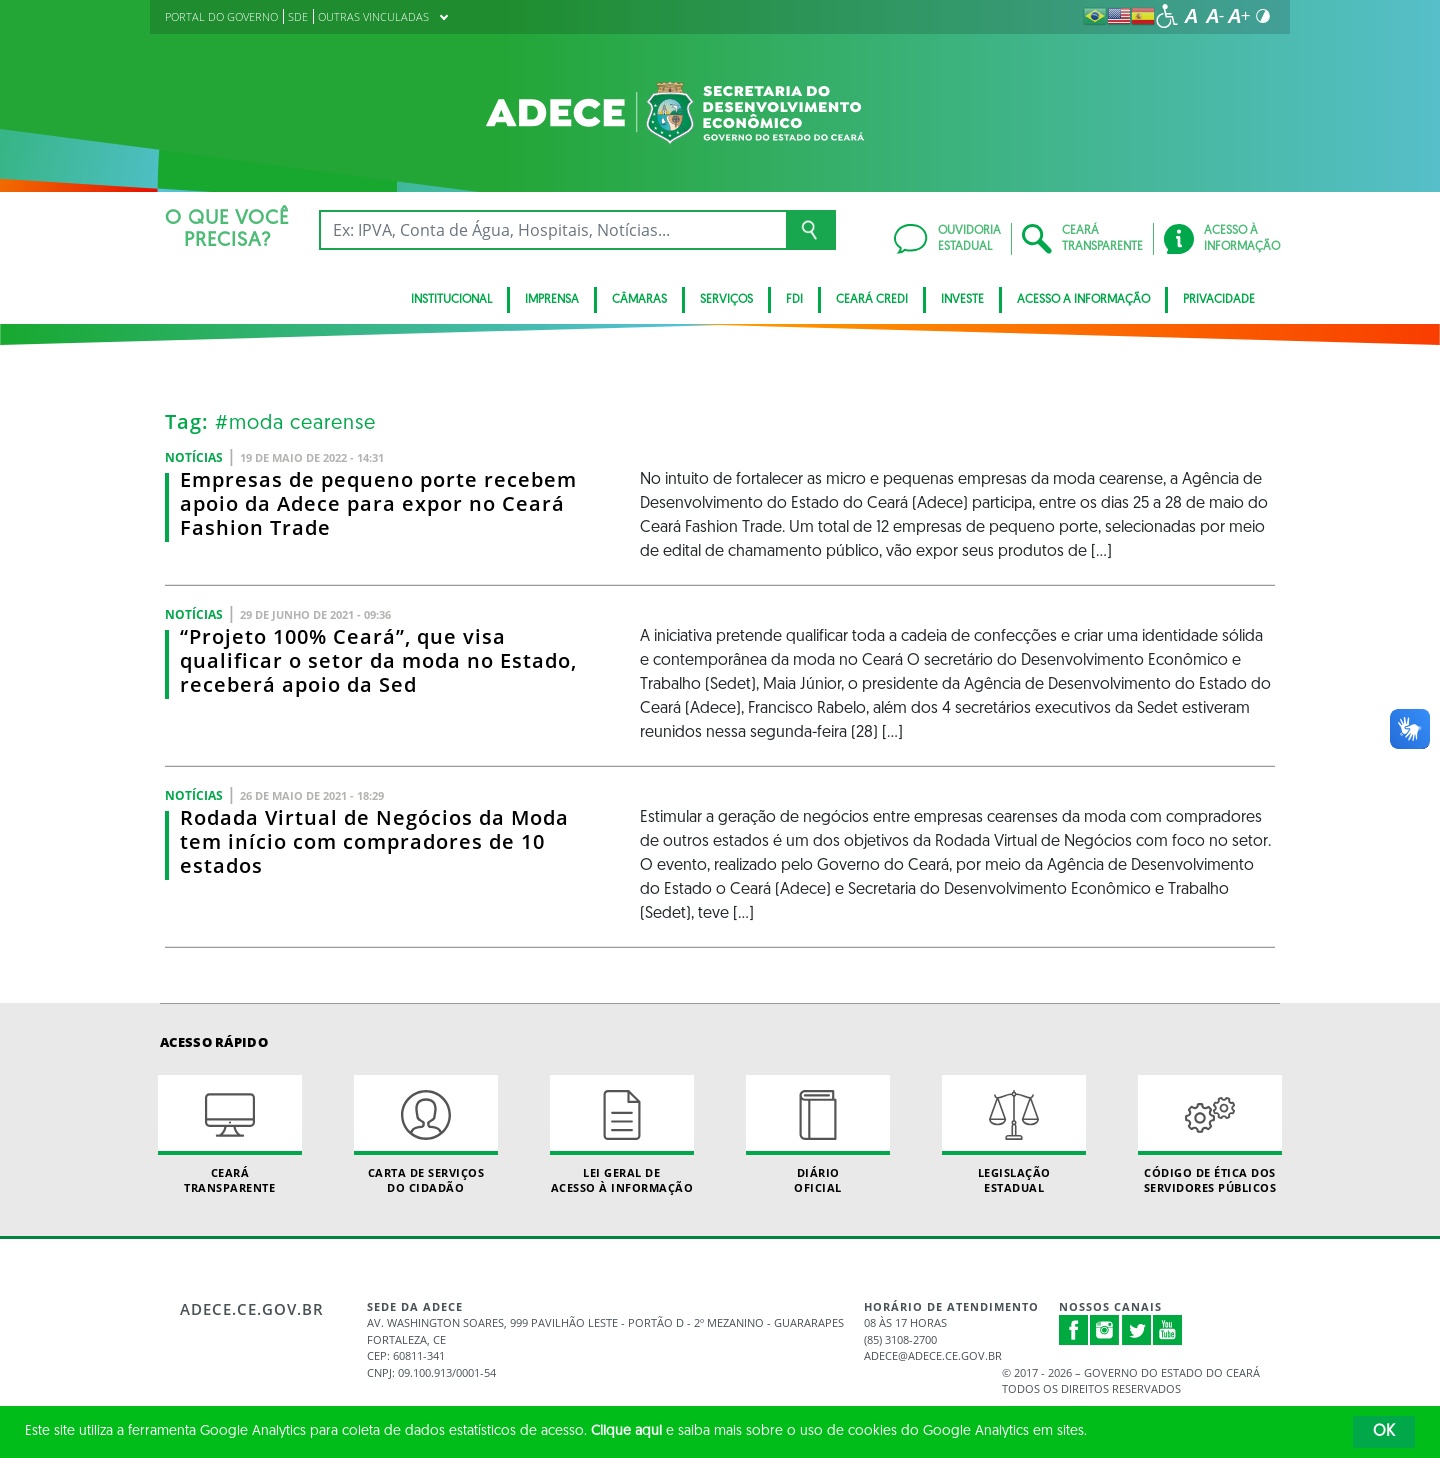 Image resolution: width=1440 pixels, height=1458 pixels. Describe the element at coordinates (1167, 16) in the screenshot. I see `[Ir para a página de acessibilidade]` at that location.